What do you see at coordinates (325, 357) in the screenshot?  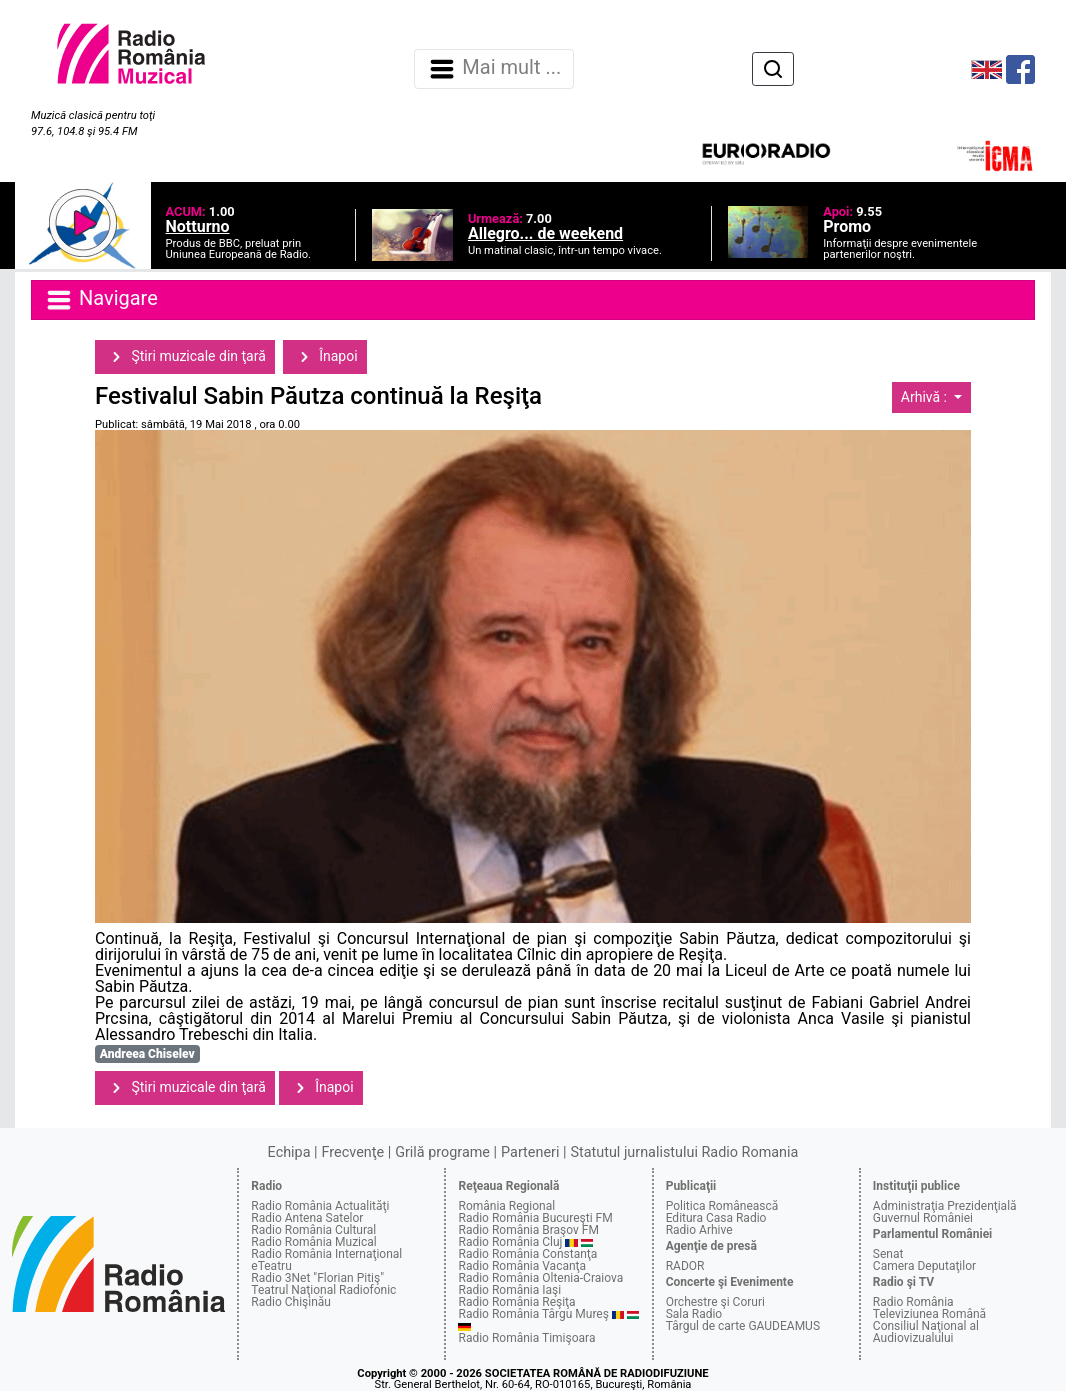 I see `Înapoi` at bounding box center [325, 357].